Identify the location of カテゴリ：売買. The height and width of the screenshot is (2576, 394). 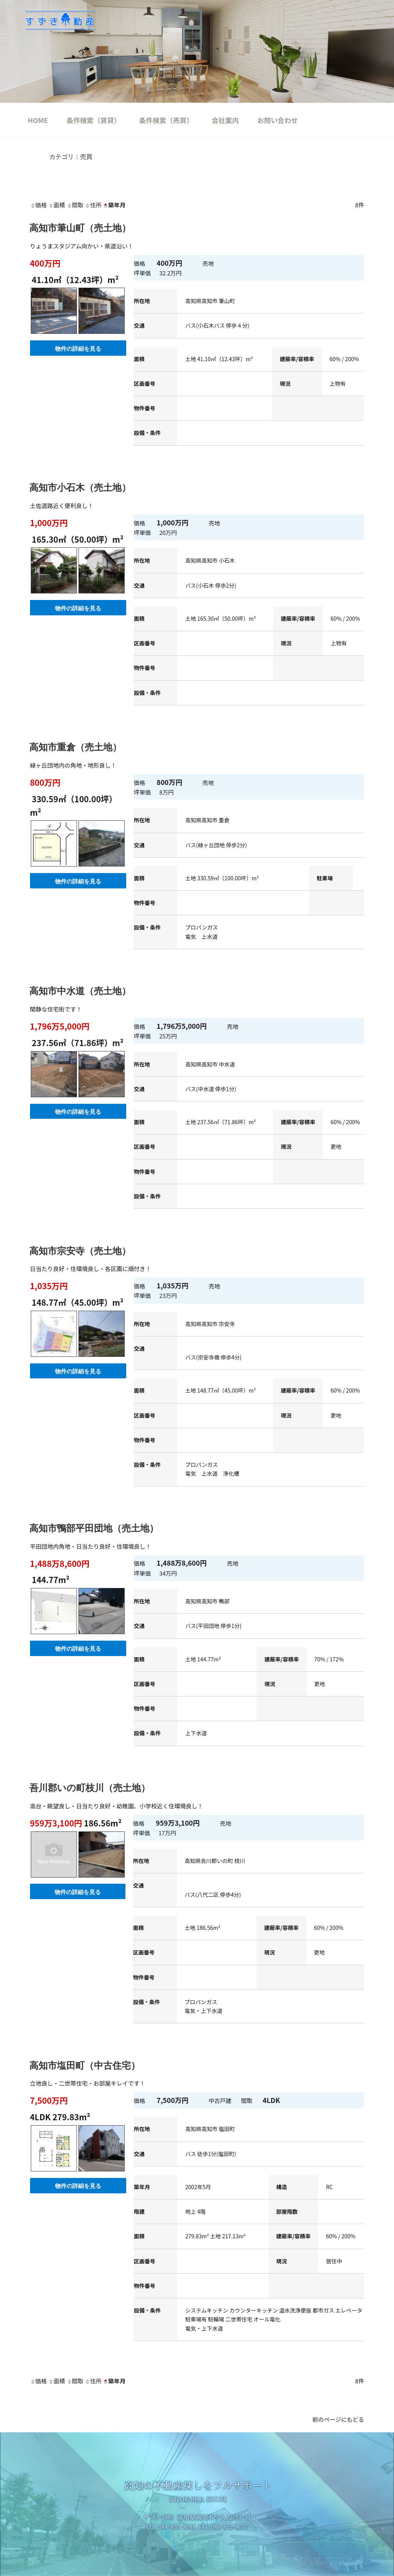
(70, 156).